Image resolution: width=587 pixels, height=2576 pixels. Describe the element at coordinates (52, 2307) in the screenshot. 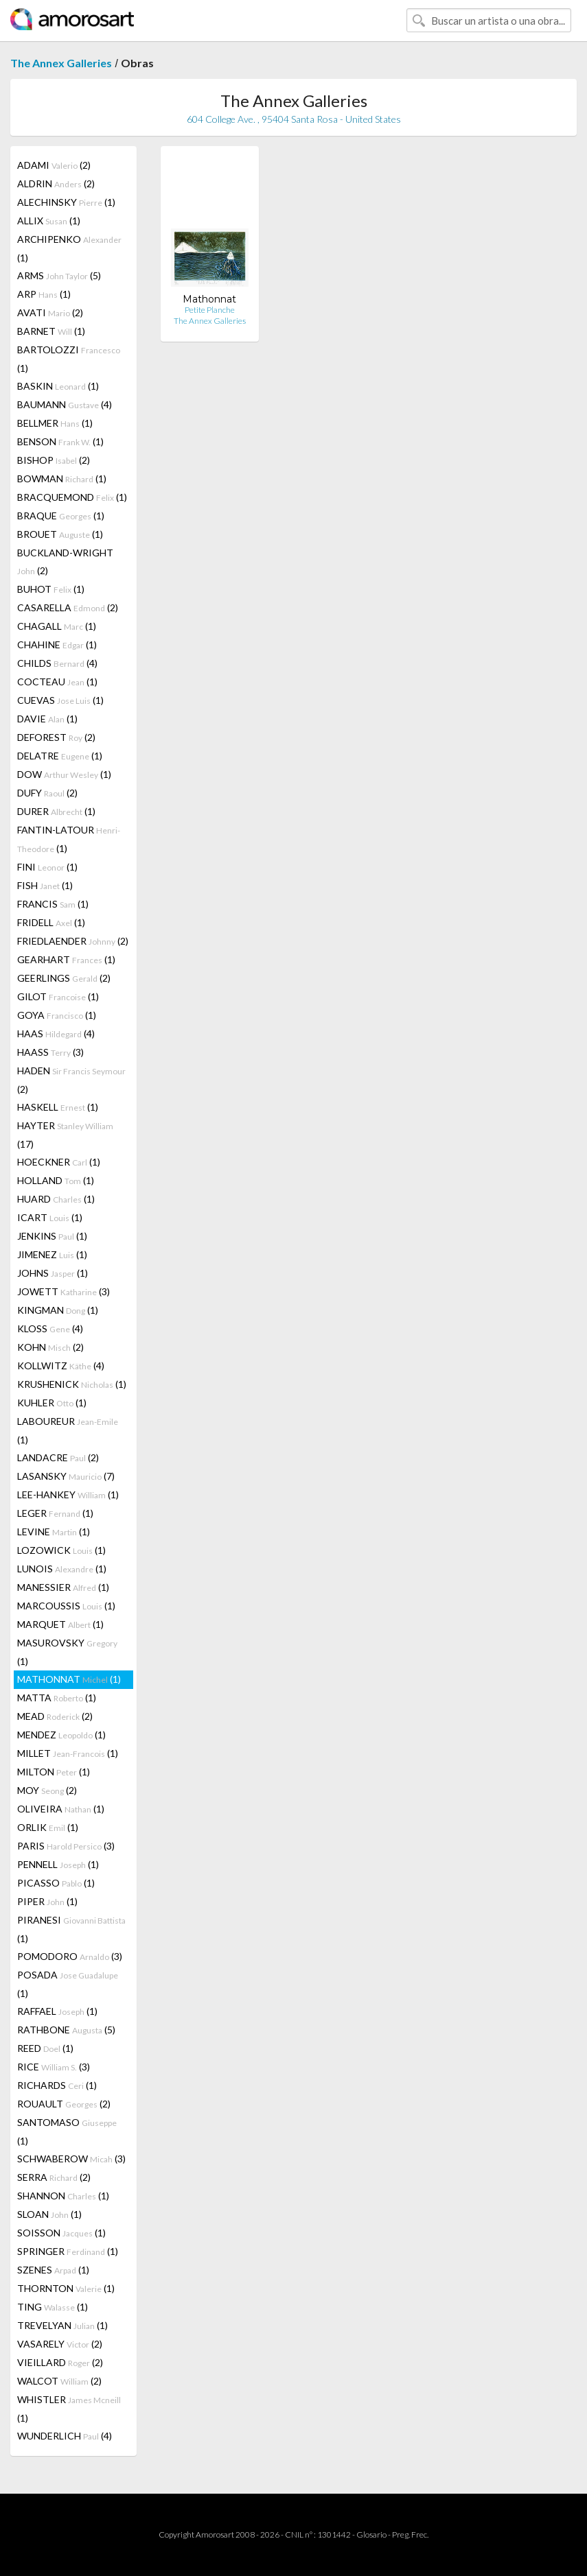

I see `TING (1)` at that location.